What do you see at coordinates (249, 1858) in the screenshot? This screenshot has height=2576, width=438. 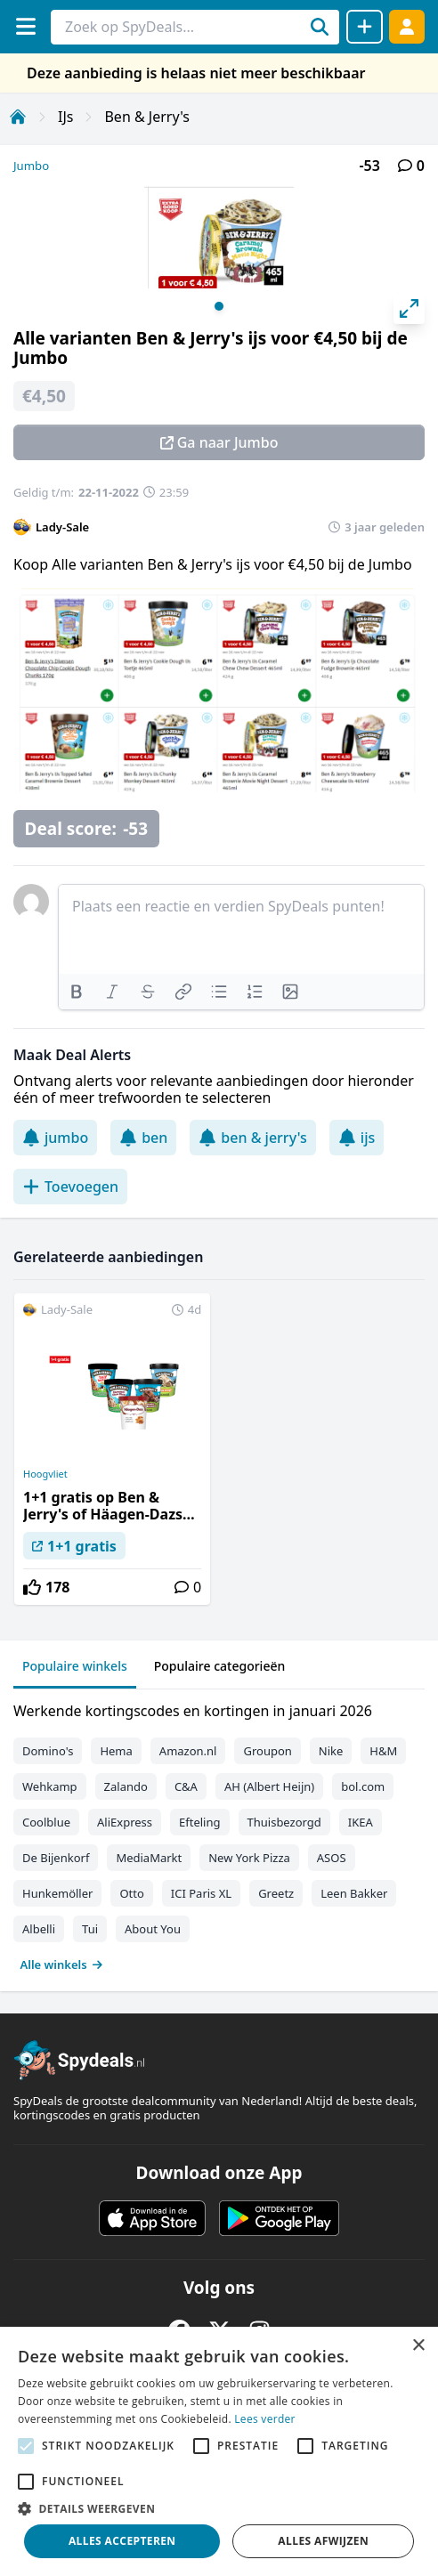 I see `New York Pizza` at bounding box center [249, 1858].